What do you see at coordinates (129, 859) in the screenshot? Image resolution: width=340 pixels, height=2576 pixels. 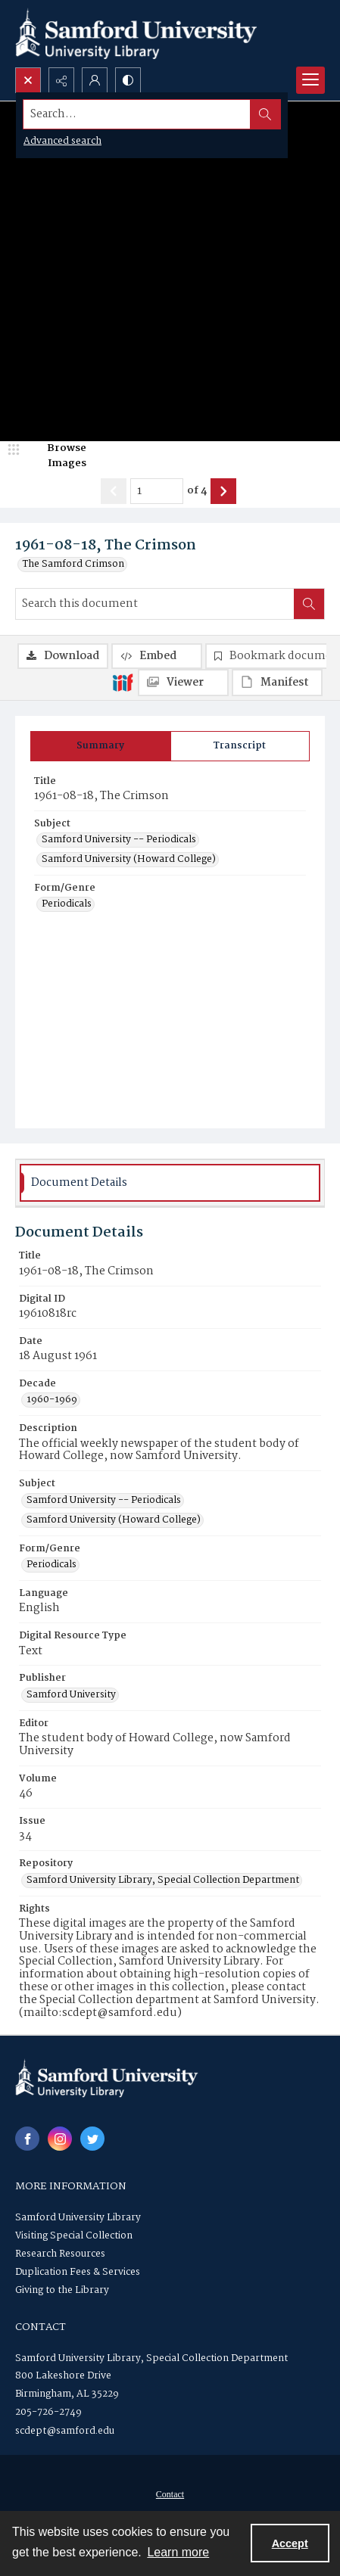 I see `Samford University (Howard College) [Subject Samford University (Howard College)]` at bounding box center [129, 859].